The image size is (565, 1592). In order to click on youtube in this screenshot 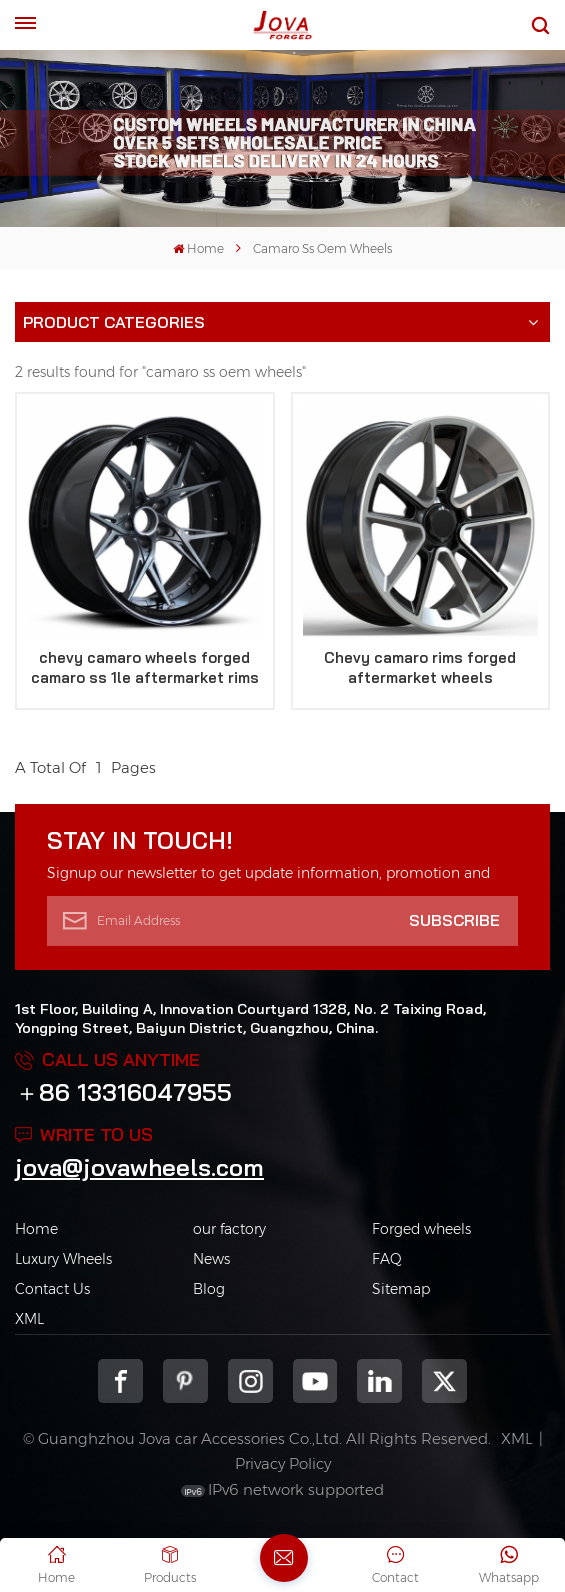, I will do `click(315, 1381)`.